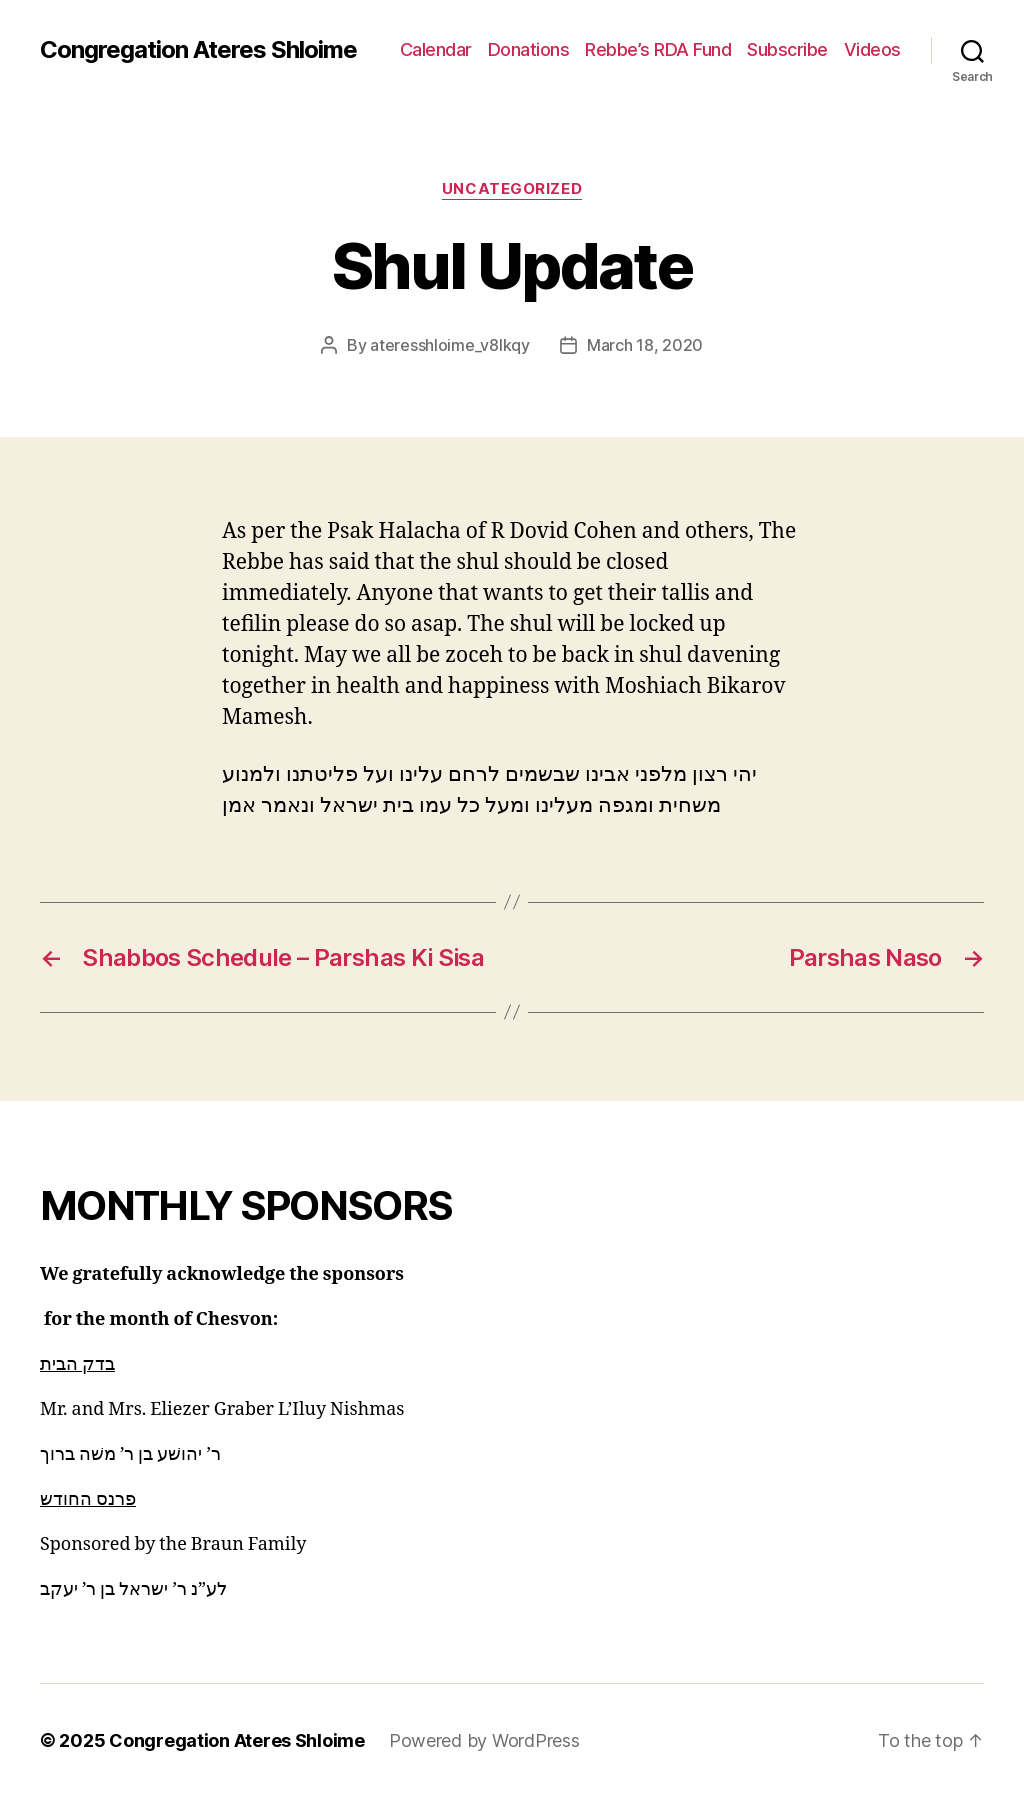 The height and width of the screenshot is (1797, 1024). What do you see at coordinates (436, 49) in the screenshot?
I see `Calendar` at bounding box center [436, 49].